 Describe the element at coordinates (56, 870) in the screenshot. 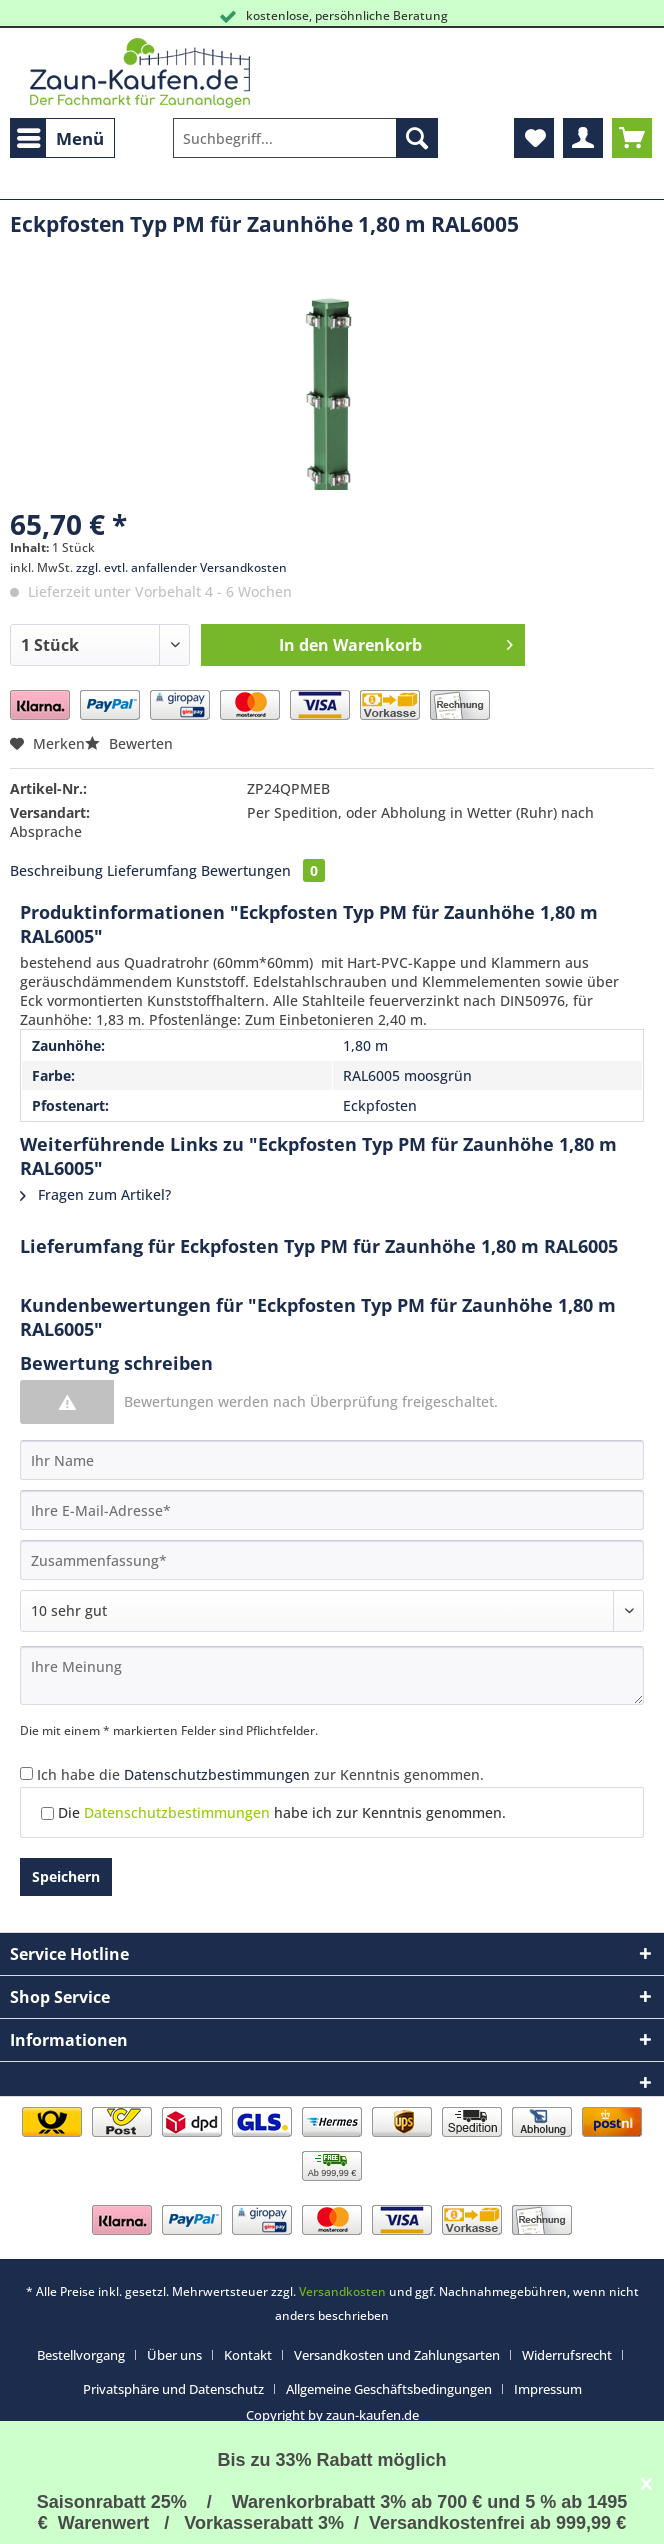

I see `Beschreibung` at that location.